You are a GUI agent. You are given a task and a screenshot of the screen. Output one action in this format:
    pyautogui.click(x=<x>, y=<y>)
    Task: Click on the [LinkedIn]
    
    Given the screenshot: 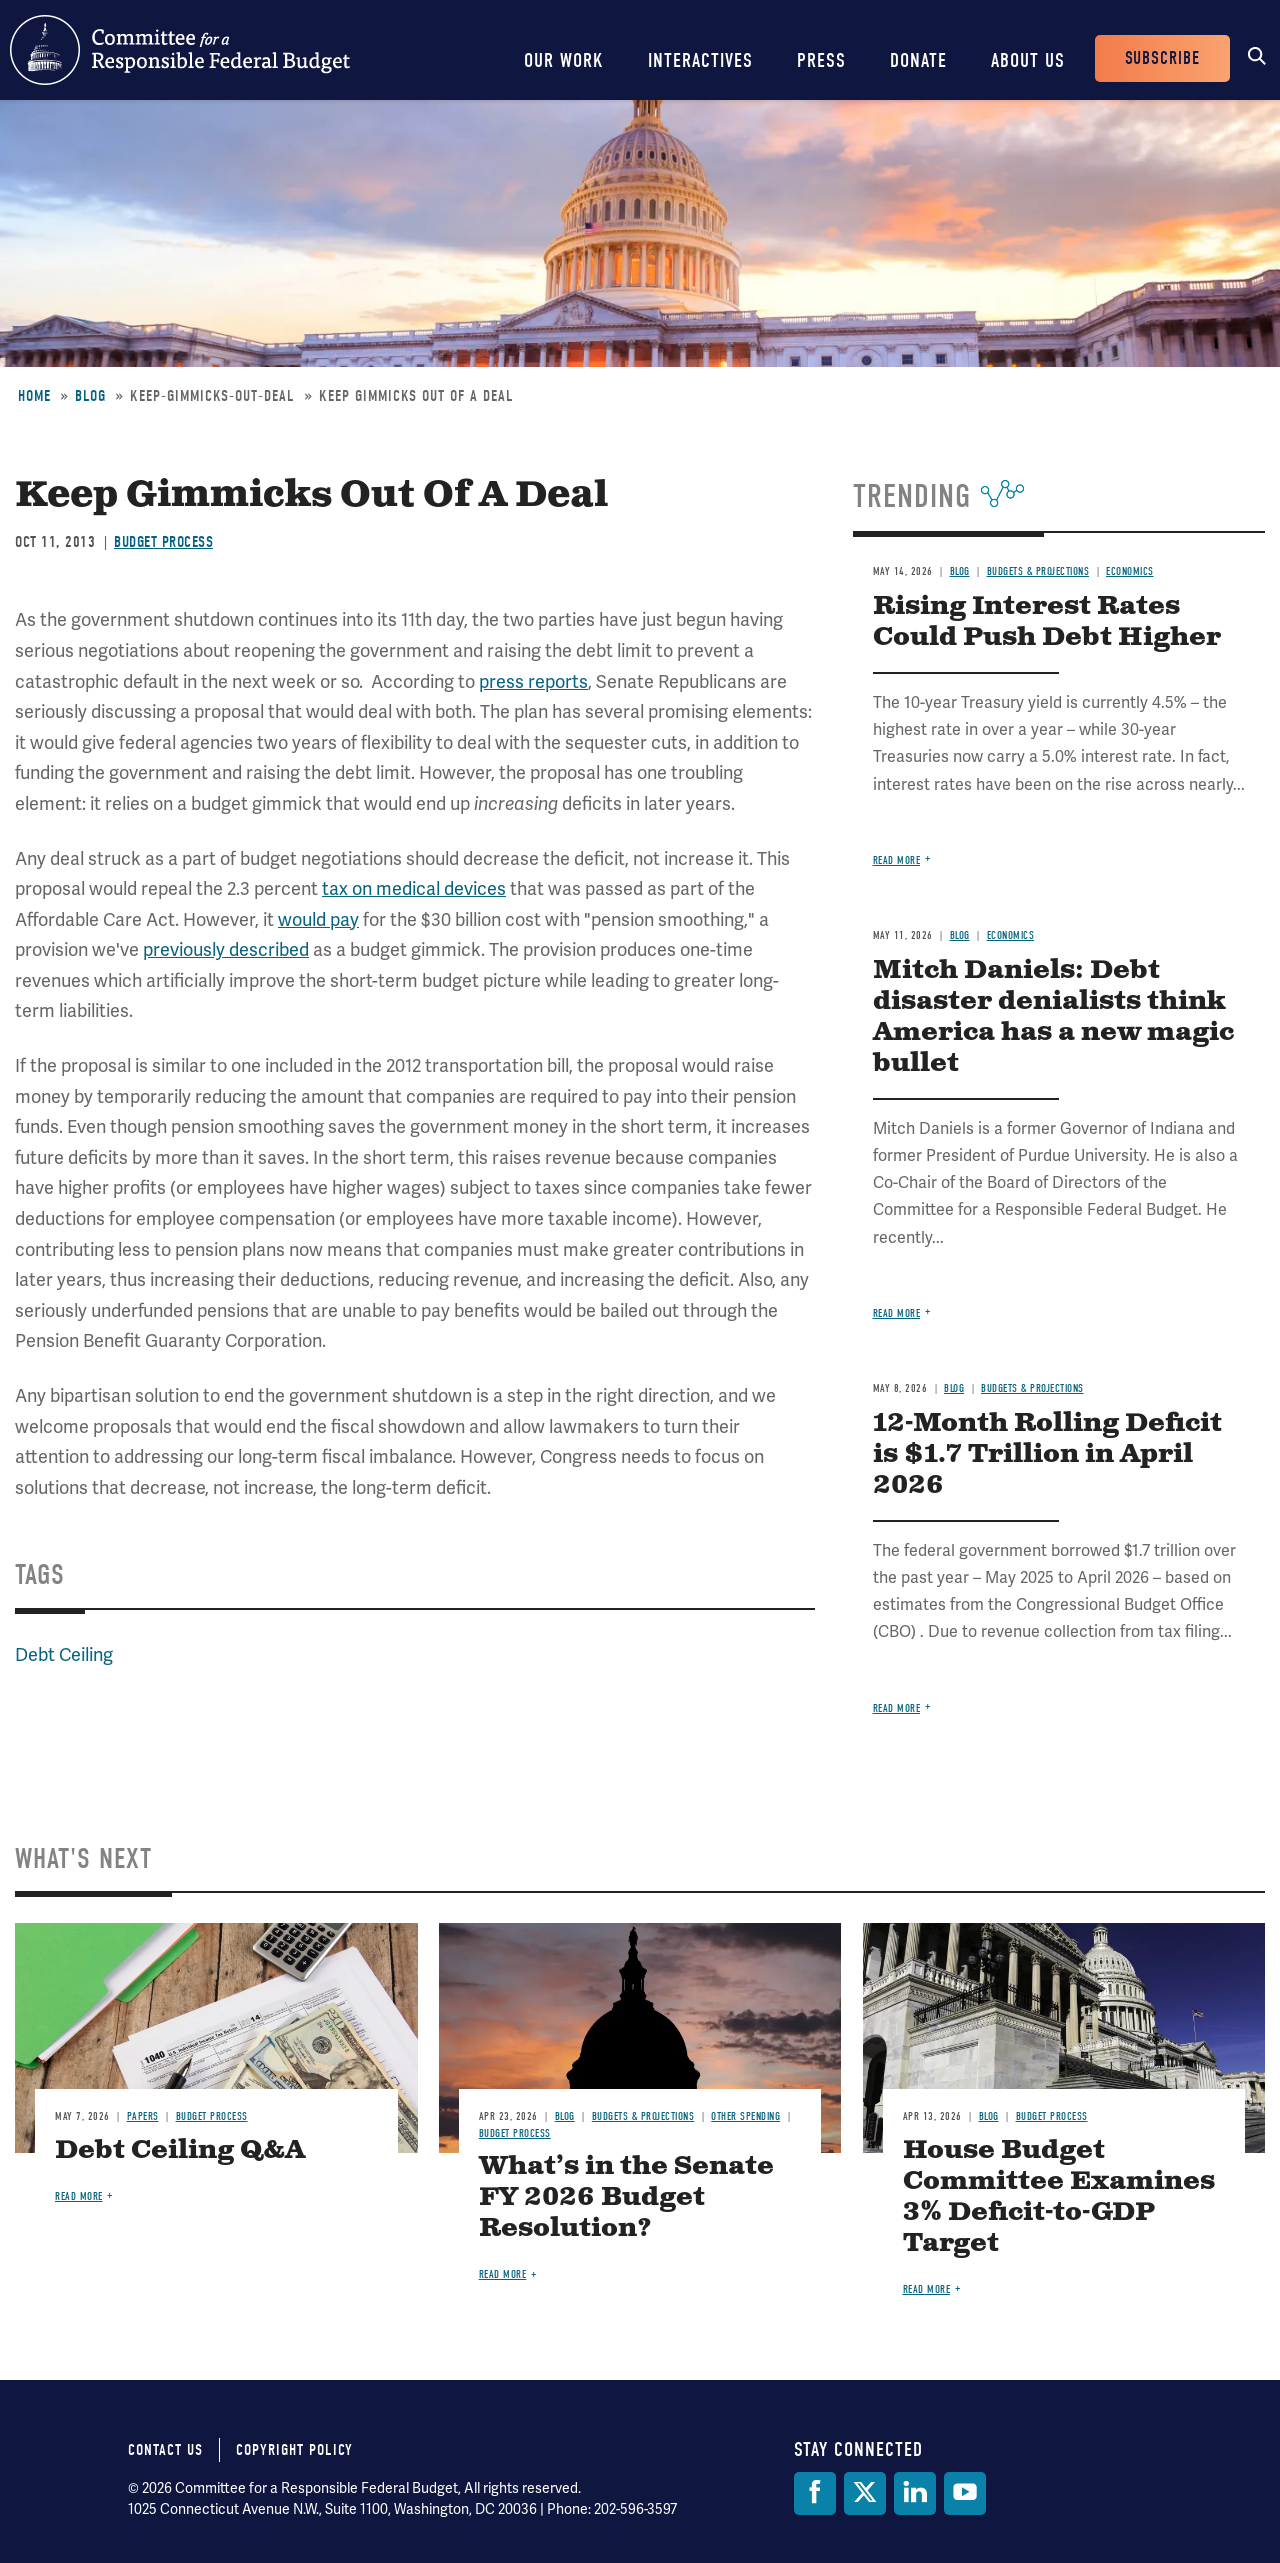 What is the action you would take?
    pyautogui.click(x=915, y=2493)
    